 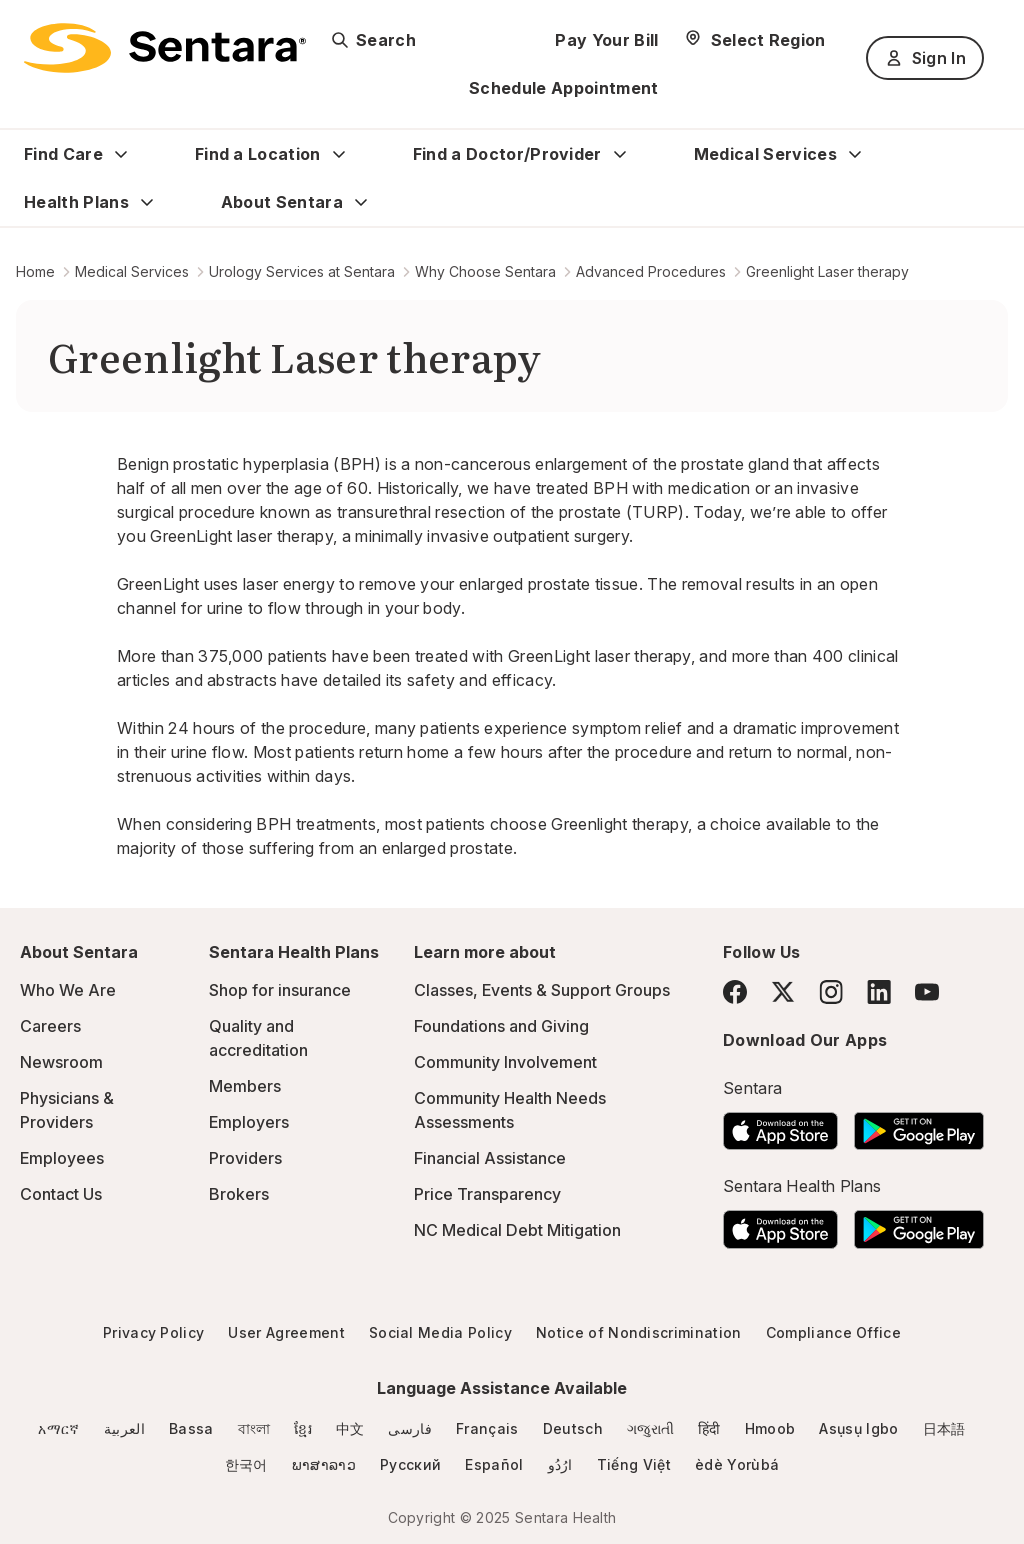 What do you see at coordinates (925, 58) in the screenshot?
I see `Sign In [Sign In button]` at bounding box center [925, 58].